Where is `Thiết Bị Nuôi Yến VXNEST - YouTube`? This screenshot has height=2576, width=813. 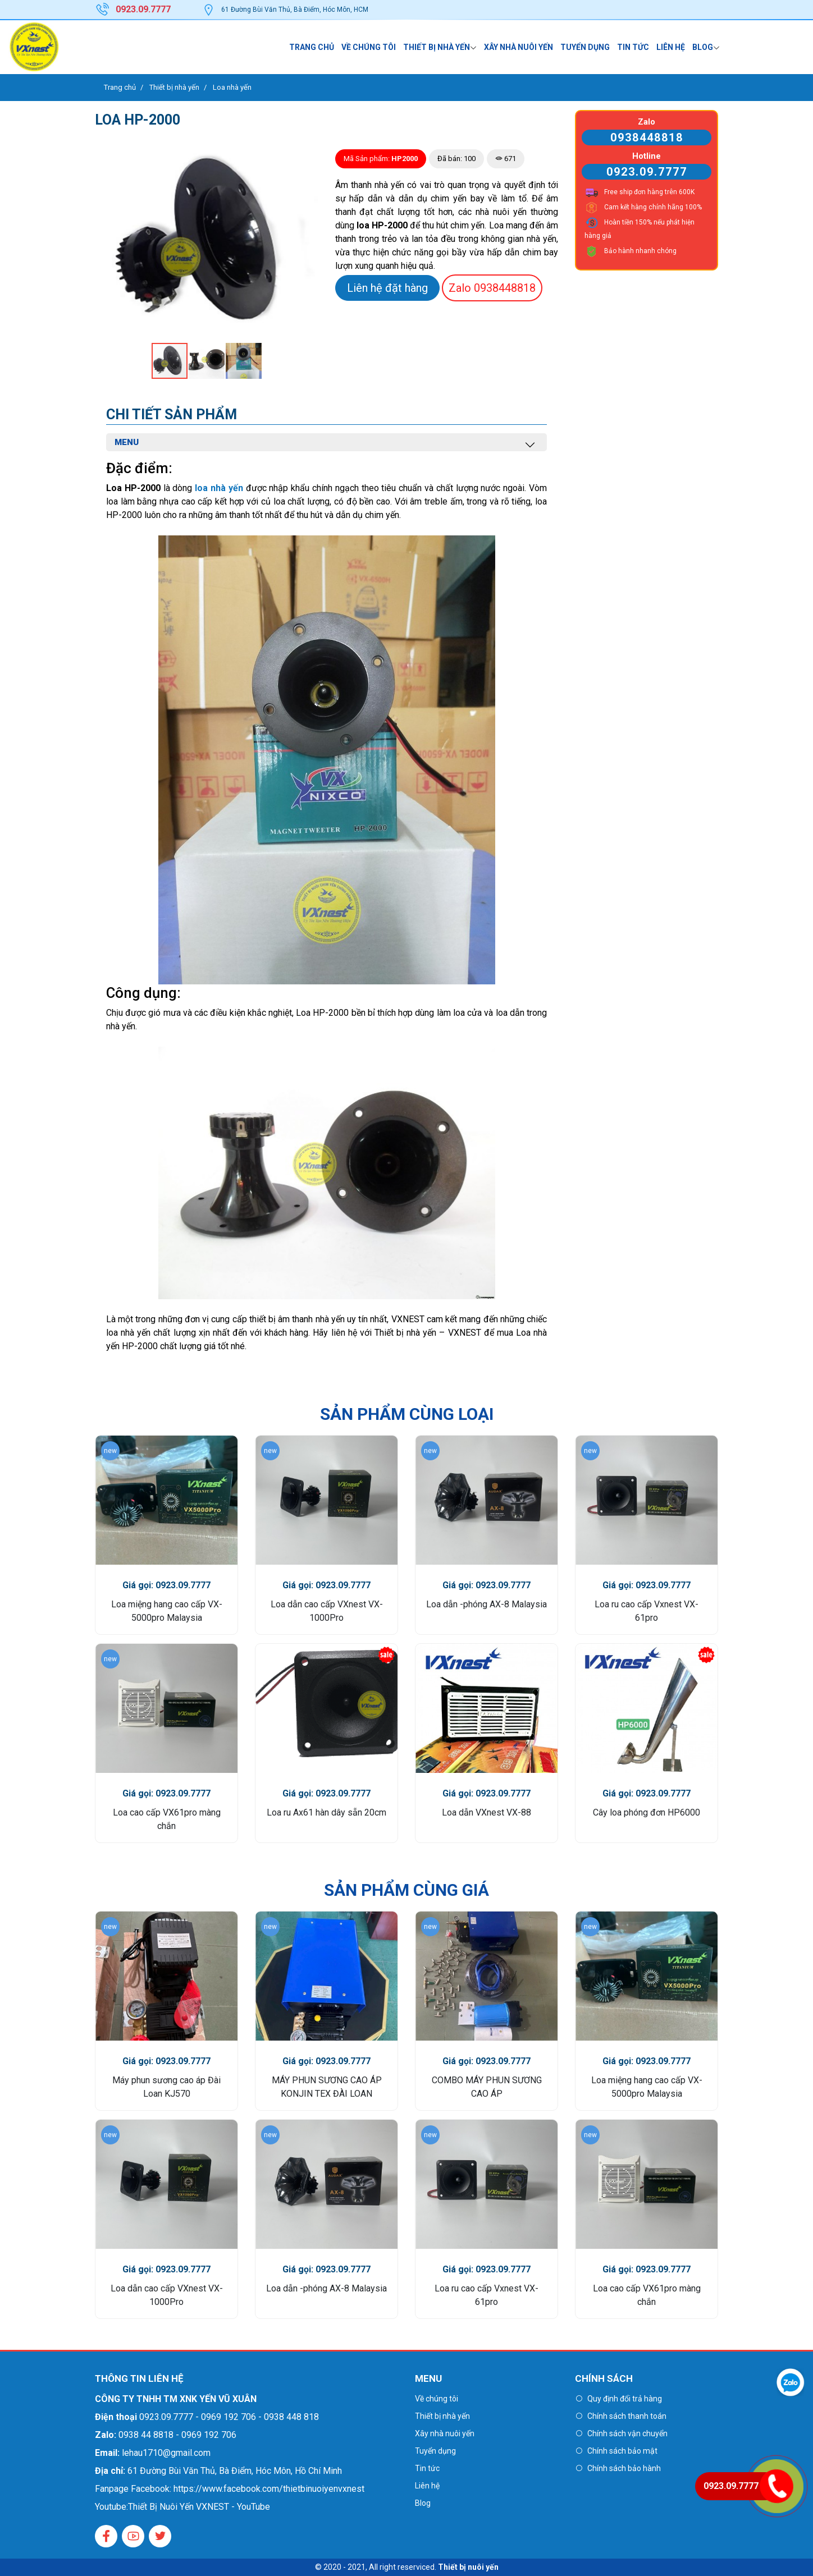
Thiết Bị Nuôi Yến VXNEST - YouTube is located at coordinates (199, 2506).